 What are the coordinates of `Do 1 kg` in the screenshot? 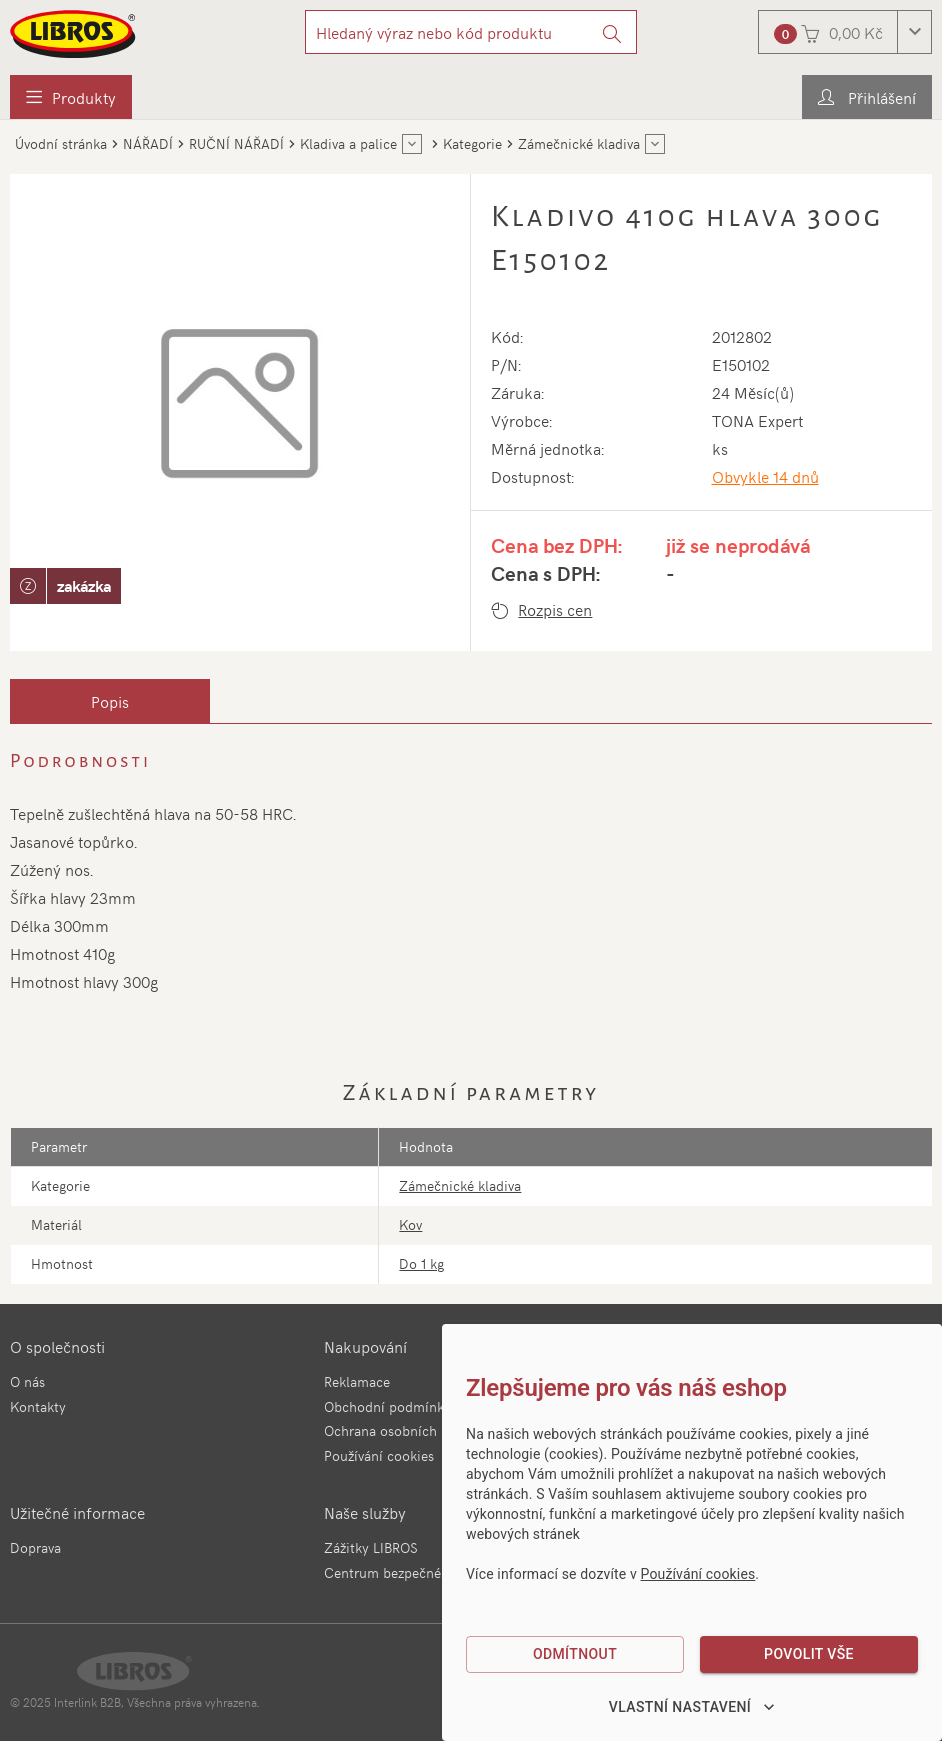 It's located at (421, 1263).